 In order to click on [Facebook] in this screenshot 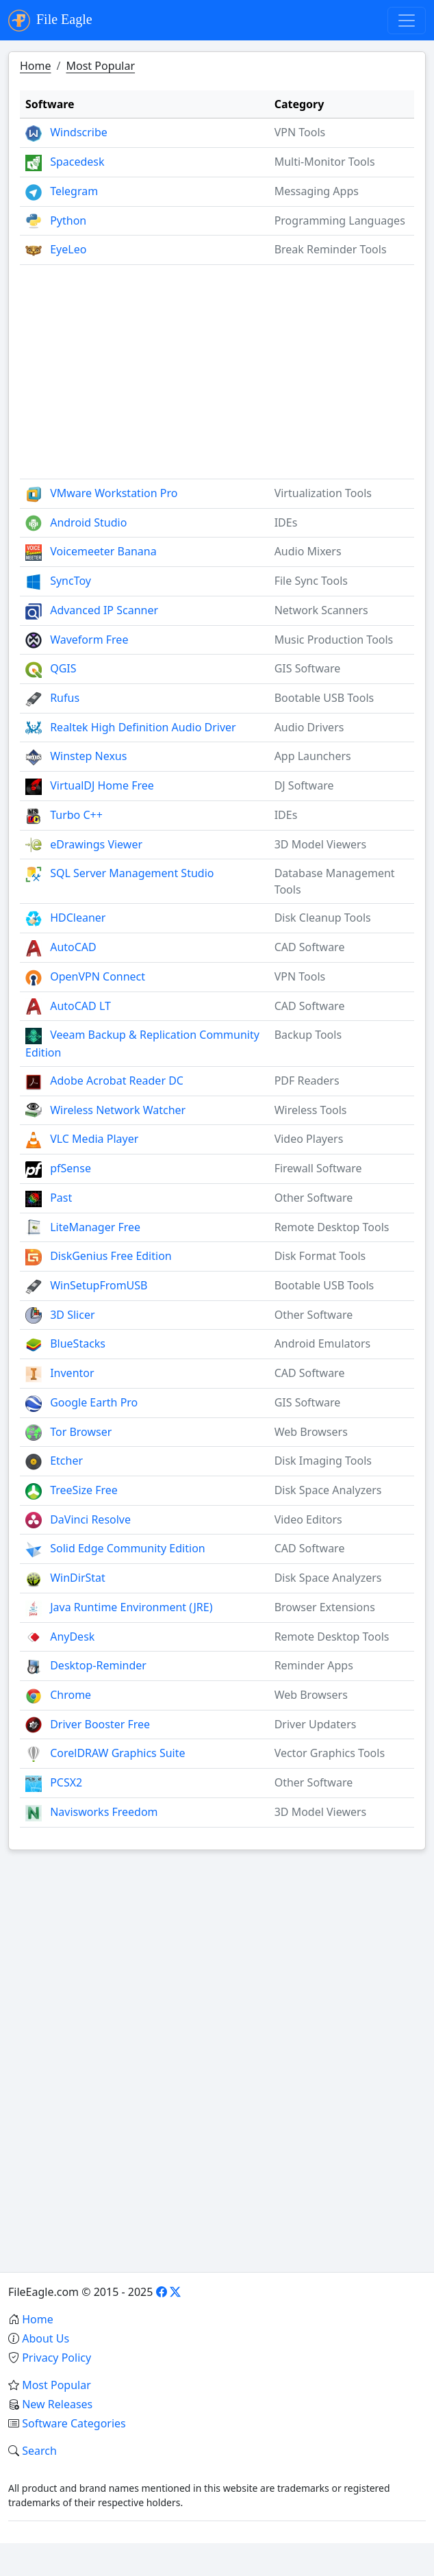, I will do `click(161, 2291)`.